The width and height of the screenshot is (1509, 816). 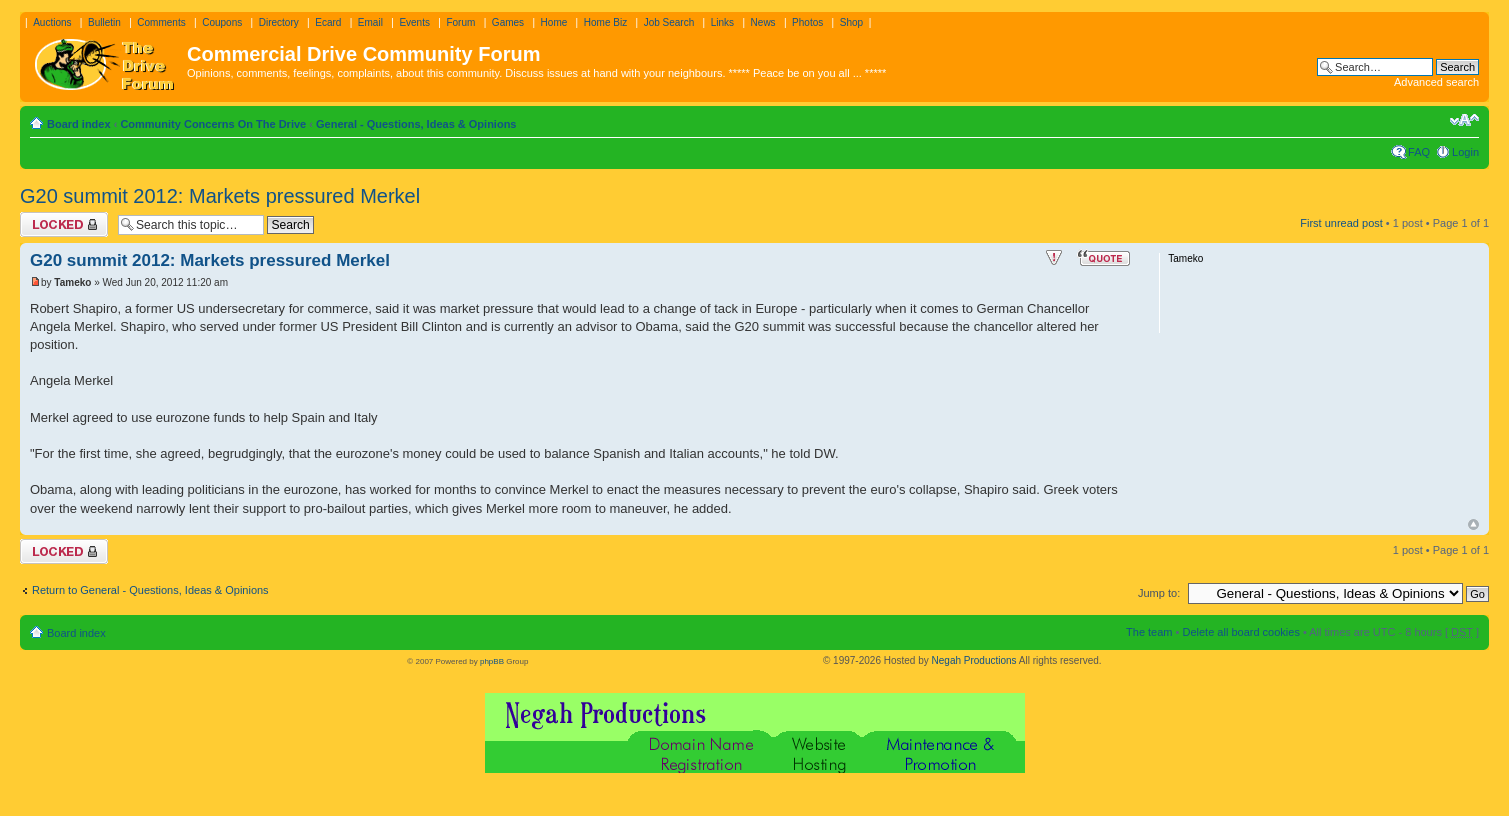 What do you see at coordinates (104, 22) in the screenshot?
I see `Bulletin` at bounding box center [104, 22].